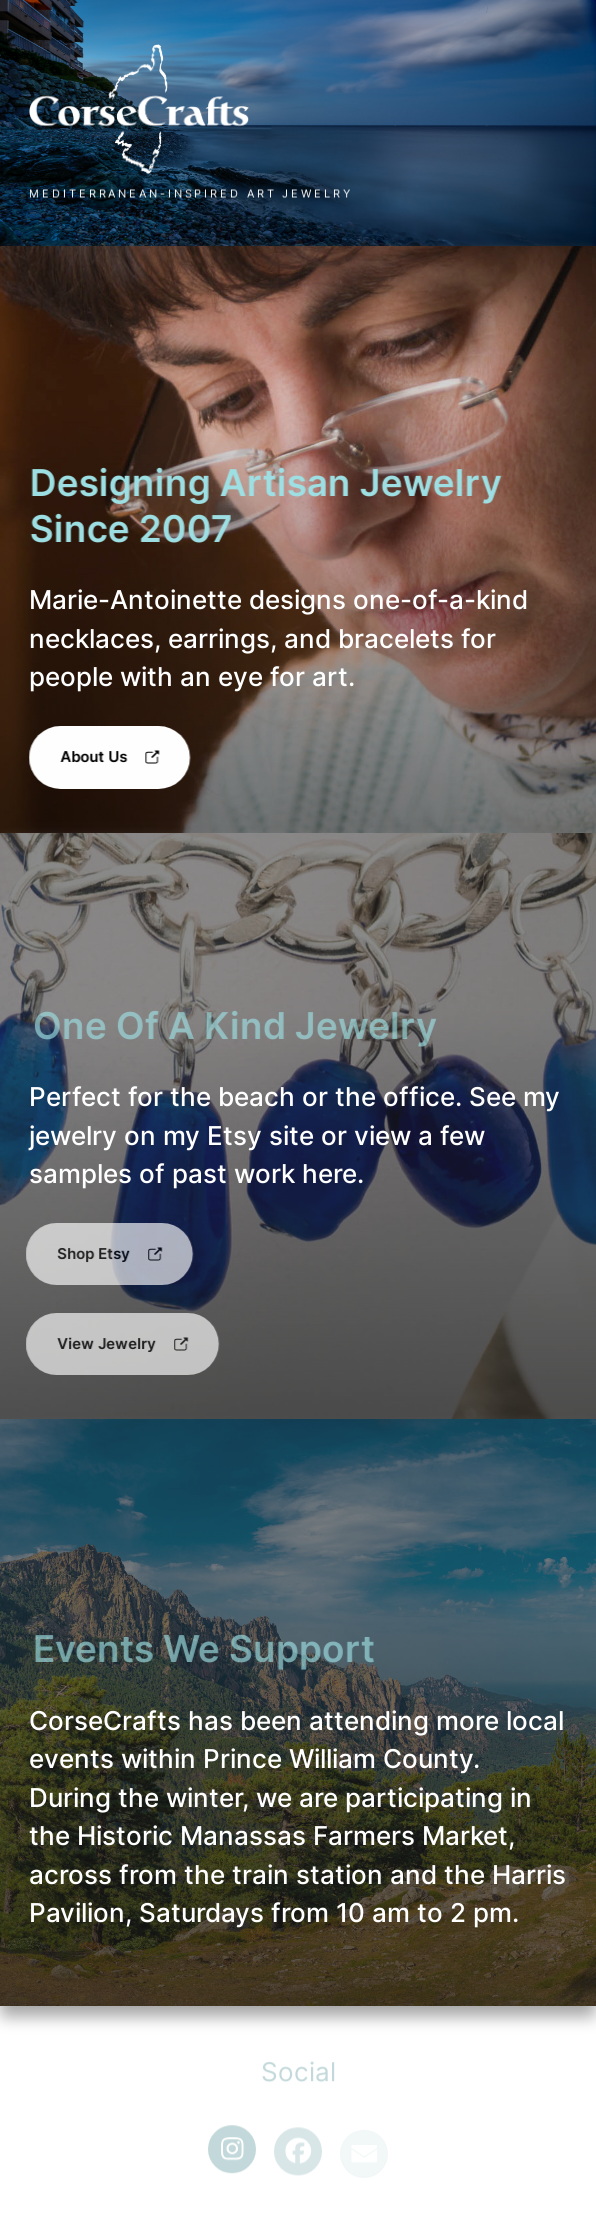 This screenshot has width=596, height=2221. Describe the element at coordinates (109, 757) in the screenshot. I see `[button]` at that location.